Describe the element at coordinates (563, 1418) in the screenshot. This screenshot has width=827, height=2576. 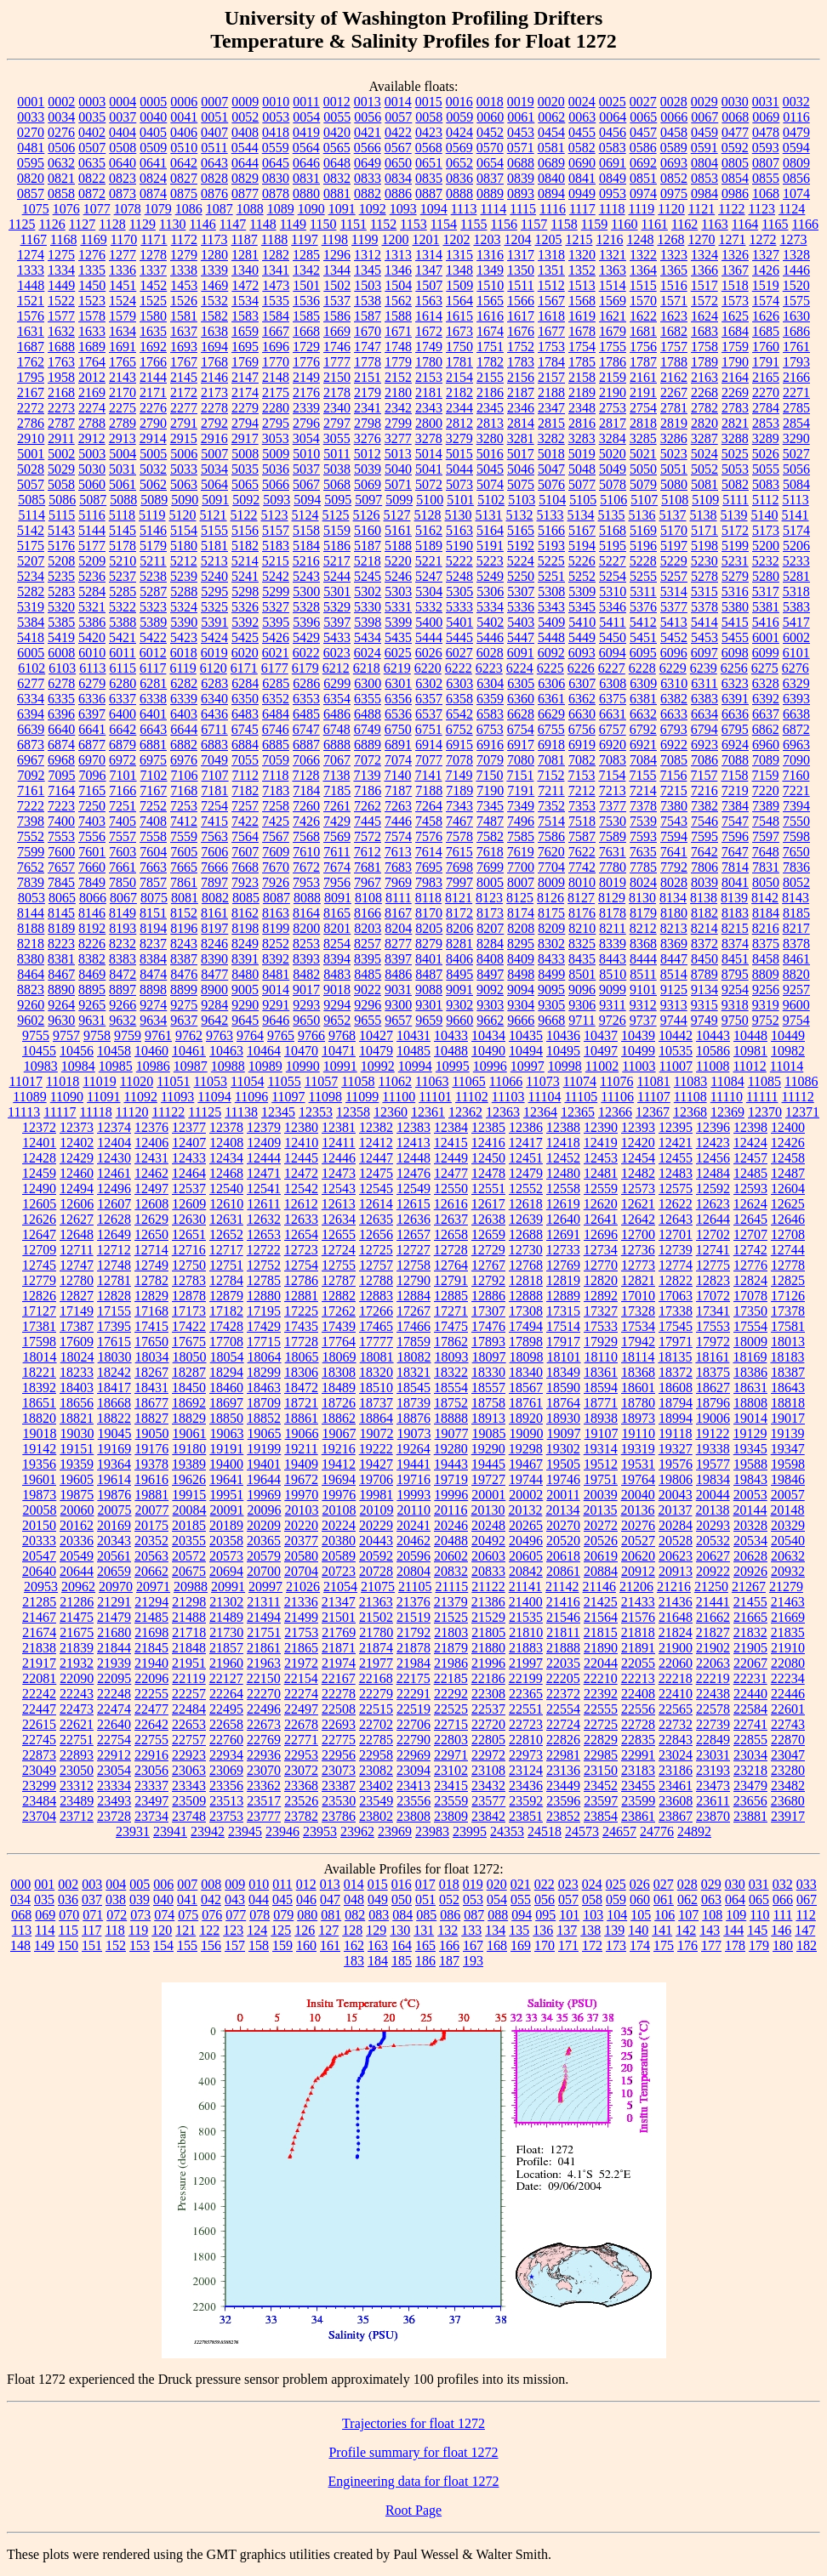
I see `18930` at that location.